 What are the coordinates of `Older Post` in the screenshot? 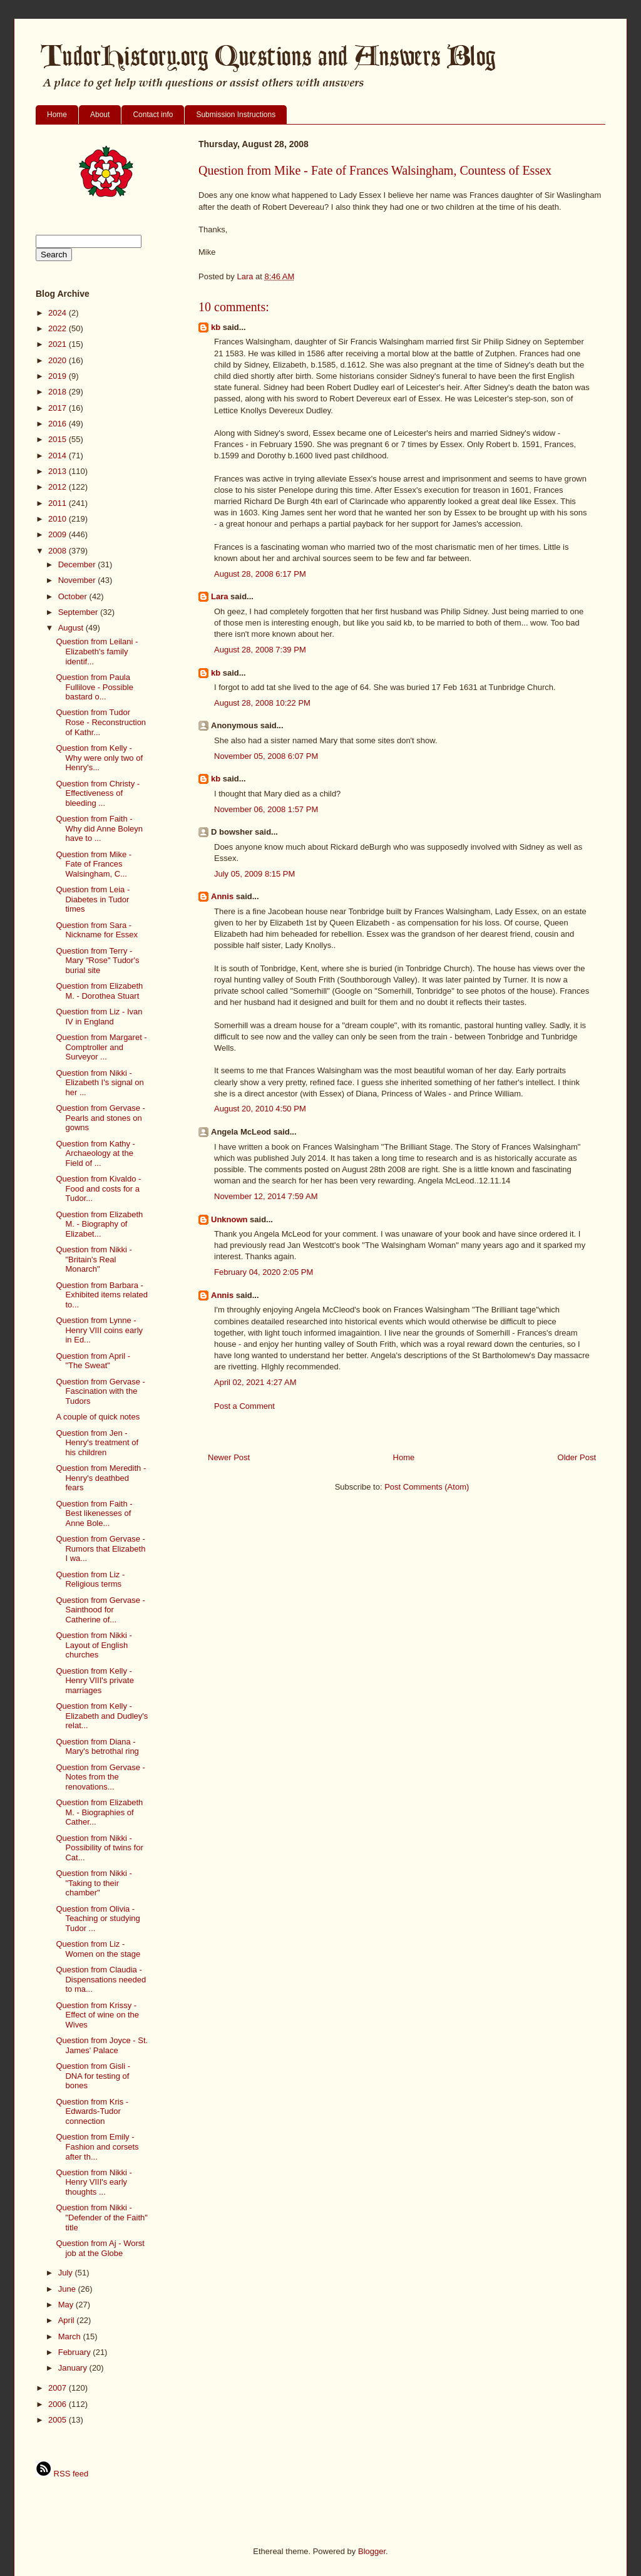 It's located at (577, 1457).